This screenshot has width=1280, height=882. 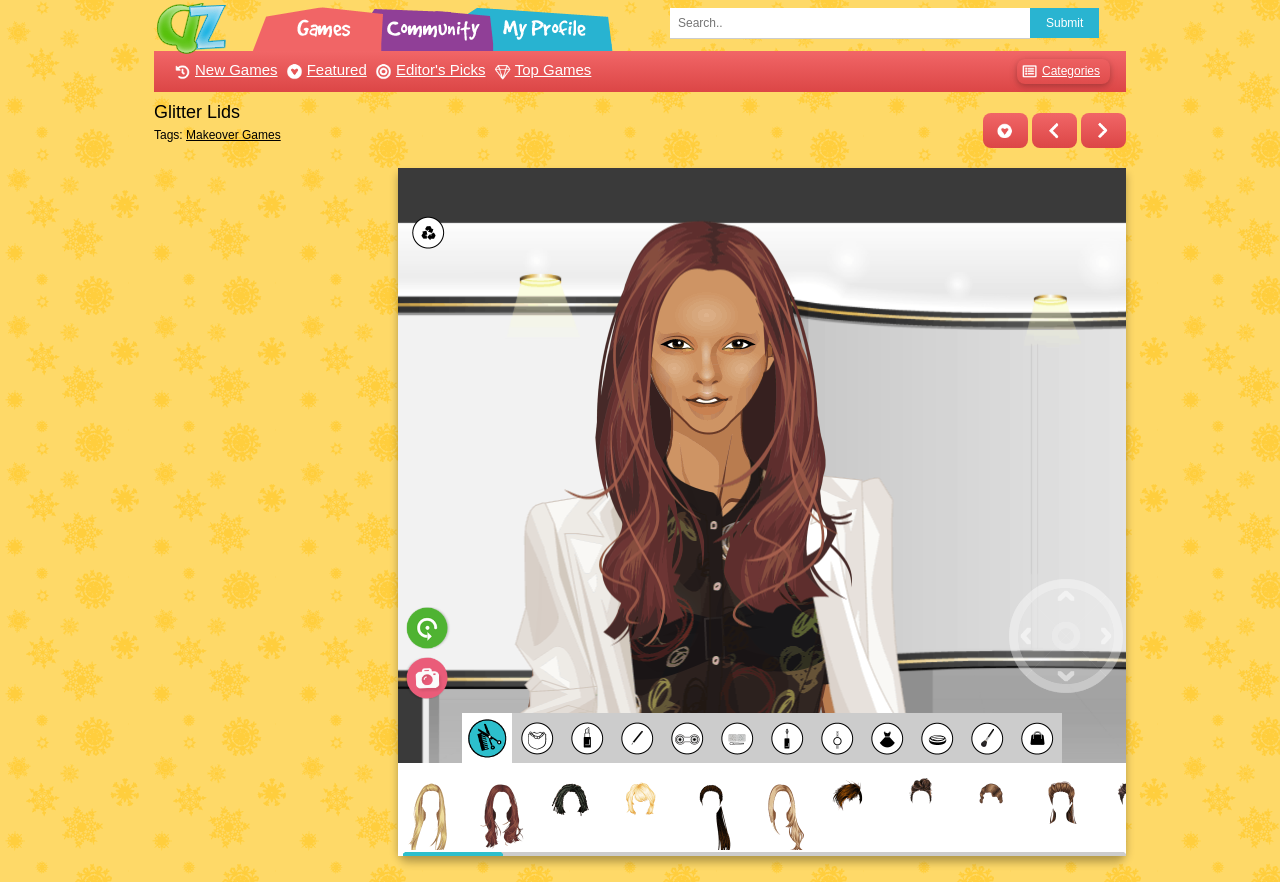 I want to click on New Games, so click(x=224, y=69).